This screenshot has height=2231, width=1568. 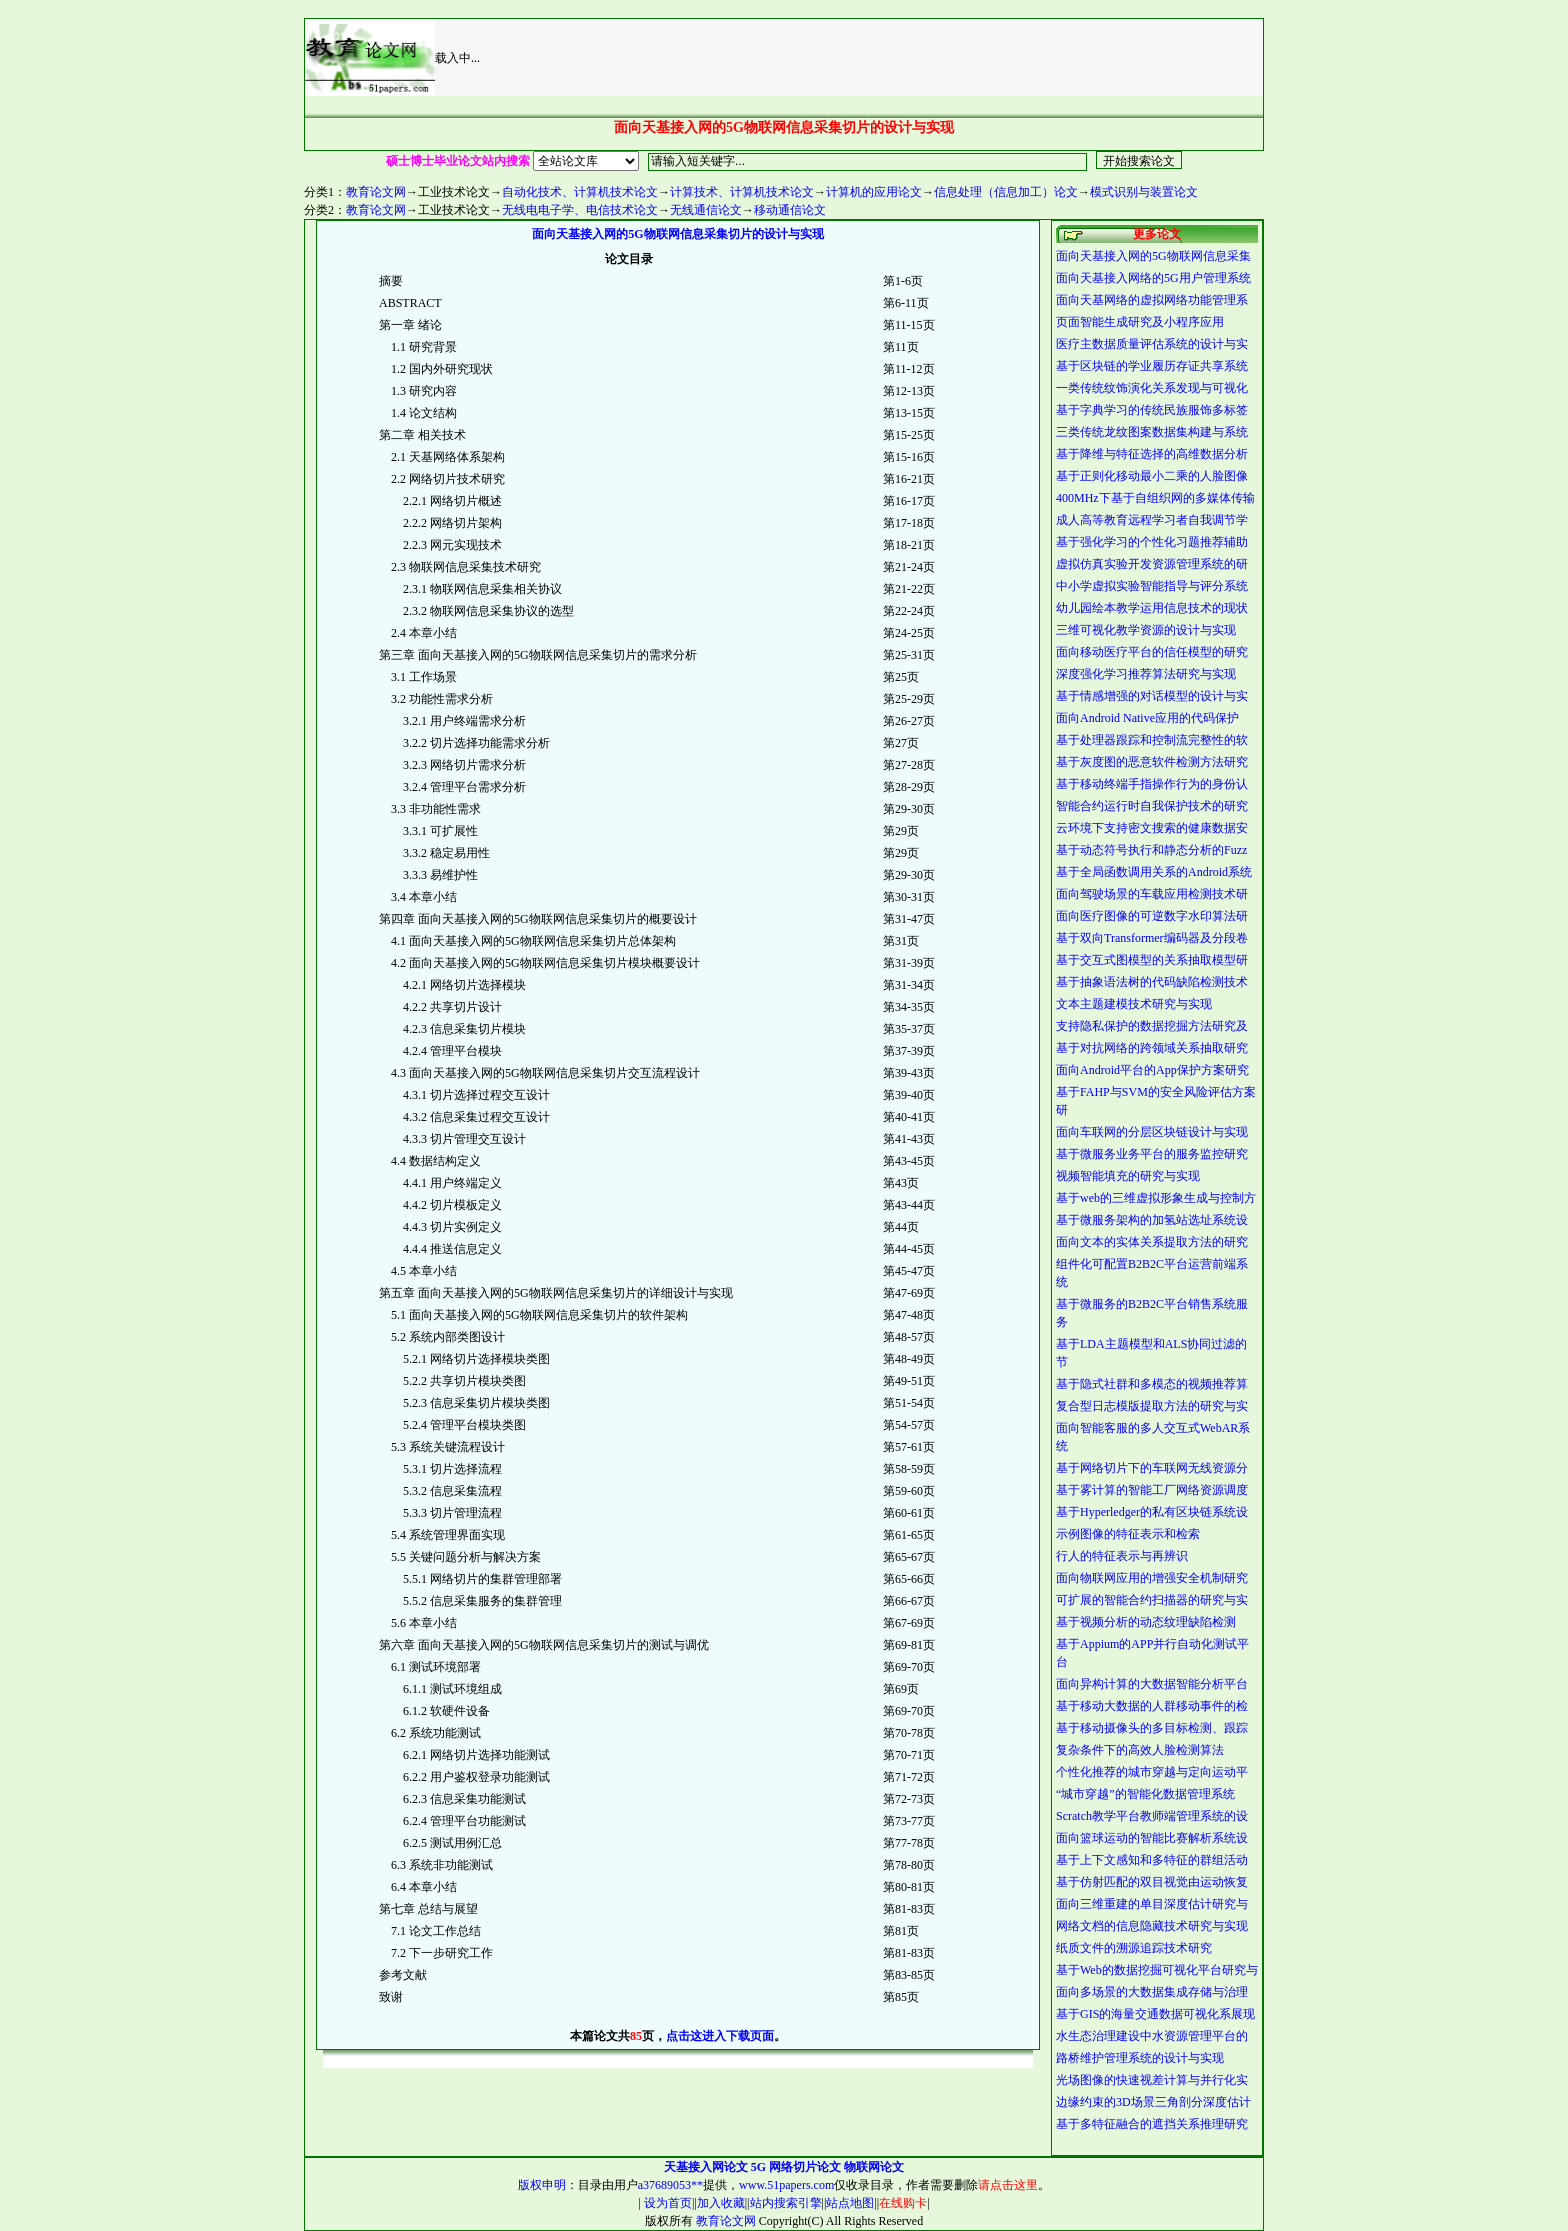 I want to click on 移动通信论文, so click(x=790, y=210).